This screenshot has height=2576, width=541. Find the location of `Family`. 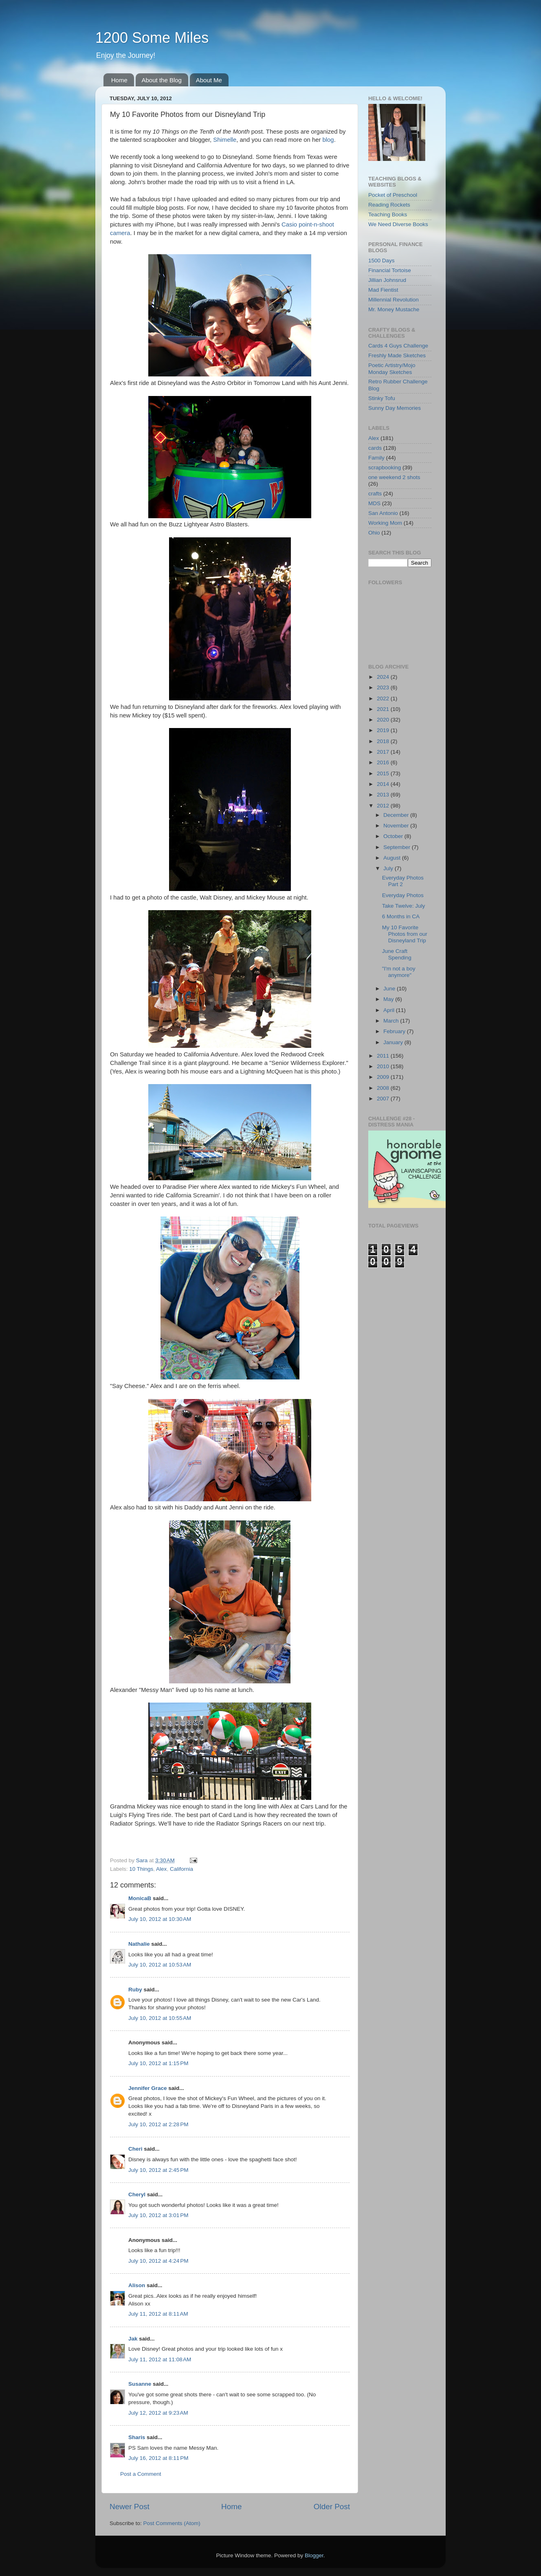

Family is located at coordinates (376, 458).